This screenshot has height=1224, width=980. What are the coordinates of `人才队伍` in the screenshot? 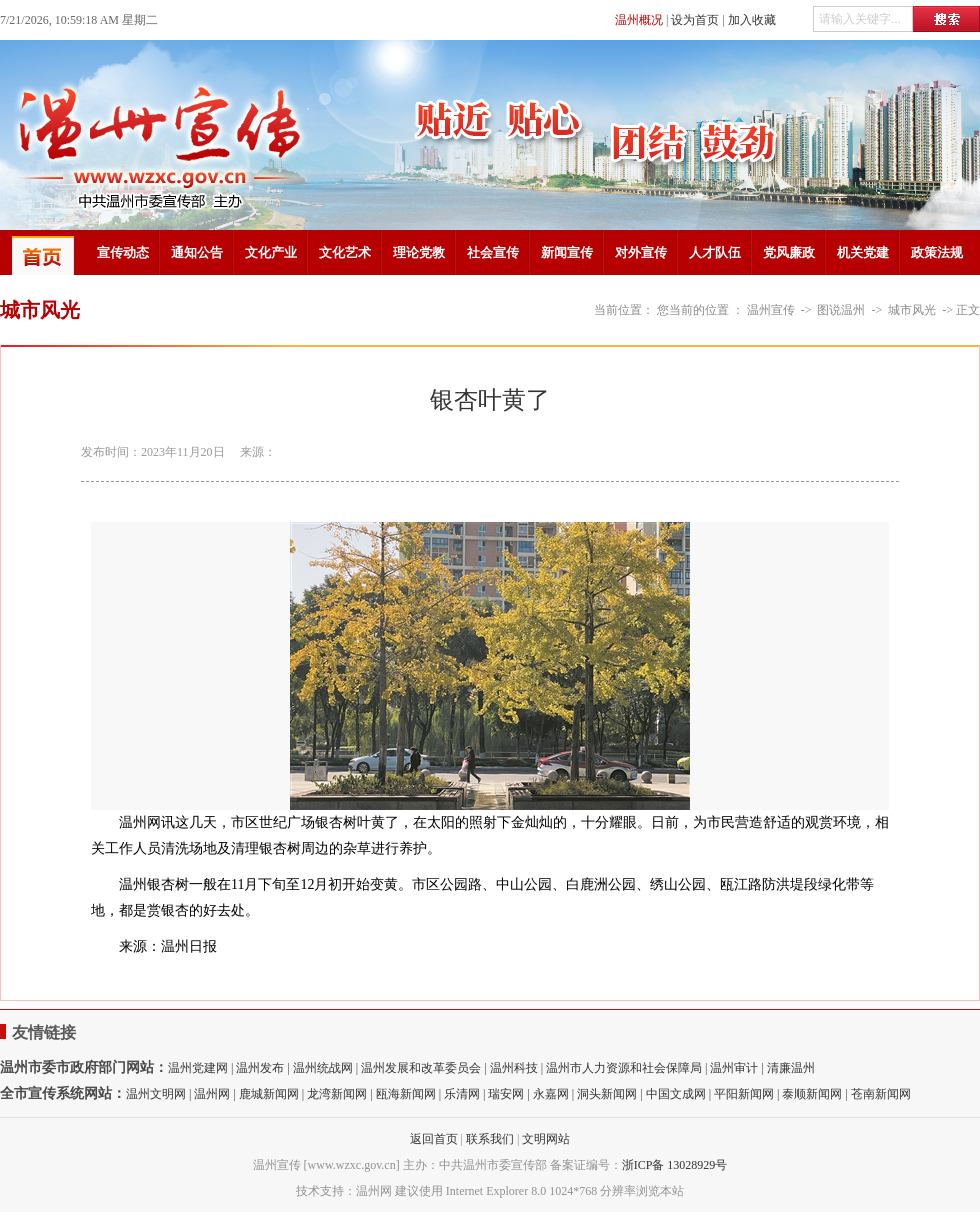 It's located at (715, 252).